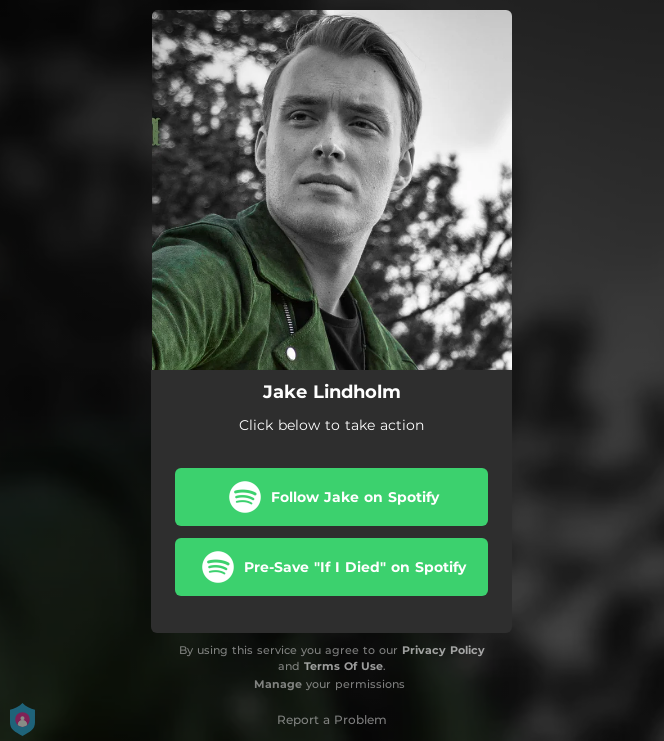  What do you see at coordinates (443, 650) in the screenshot?
I see `Privacy Policy` at bounding box center [443, 650].